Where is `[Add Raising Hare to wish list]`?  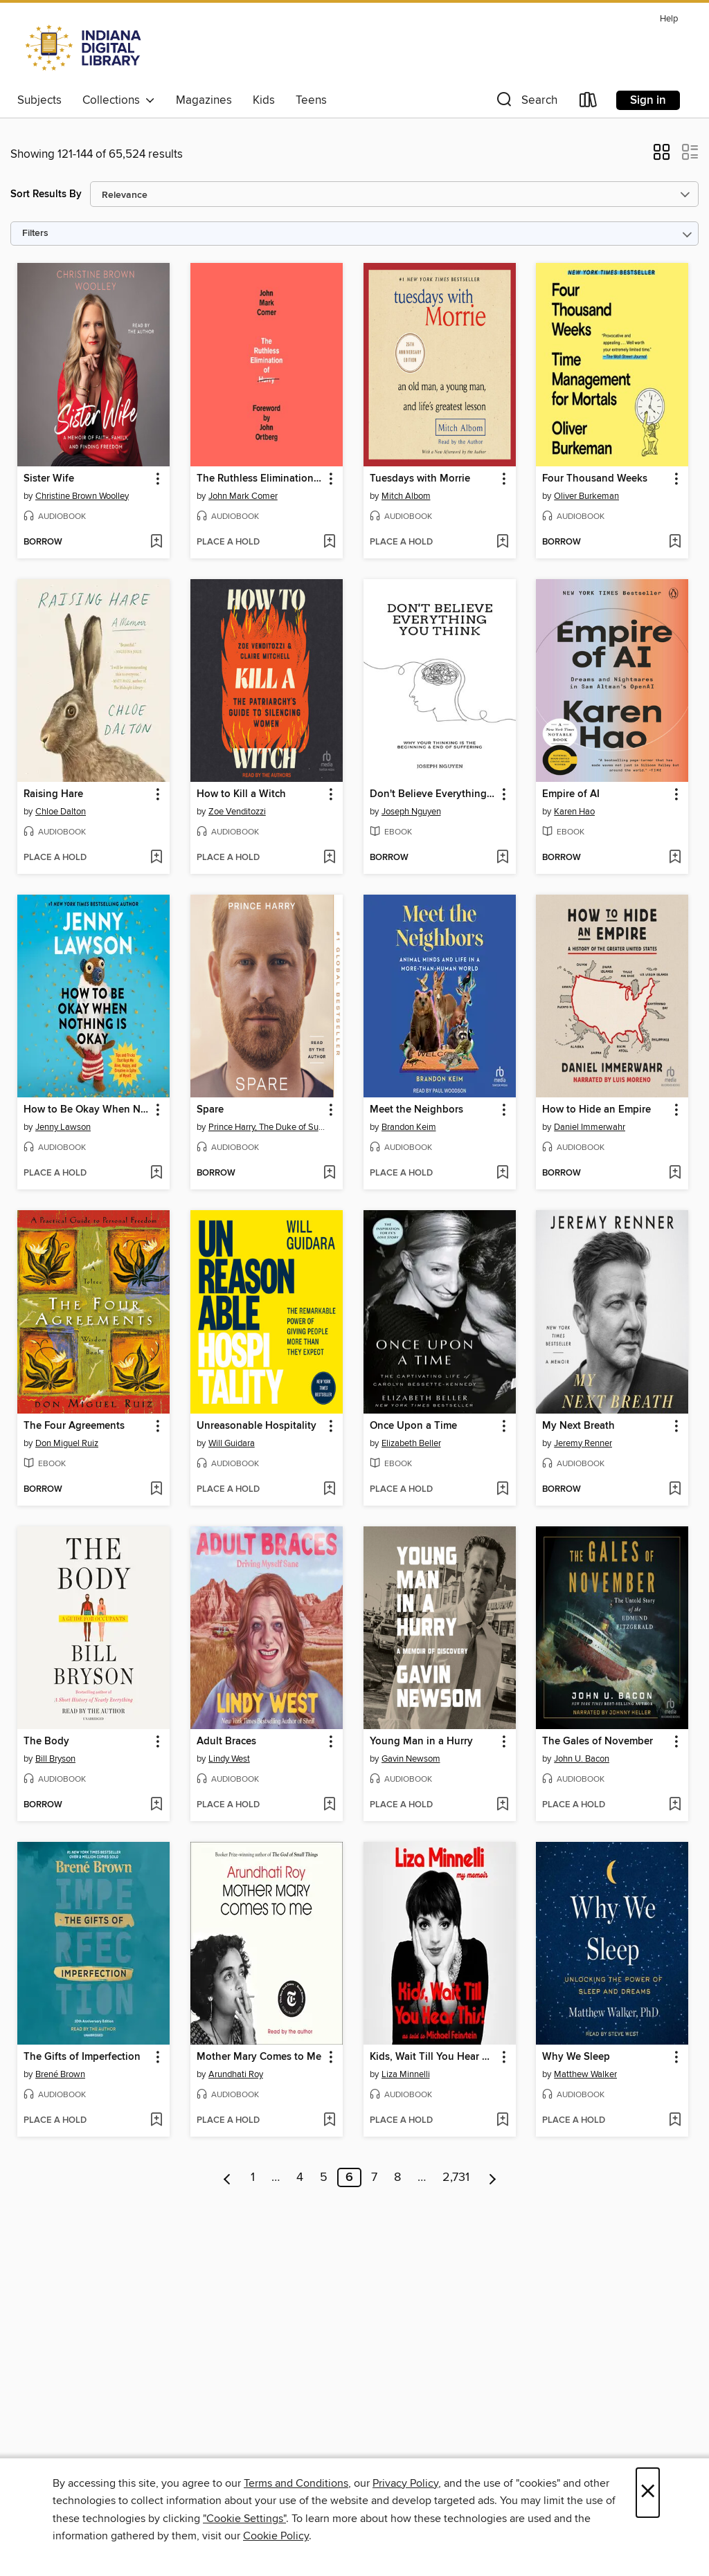
[Add Raising Hare to wish list] is located at coordinates (156, 858).